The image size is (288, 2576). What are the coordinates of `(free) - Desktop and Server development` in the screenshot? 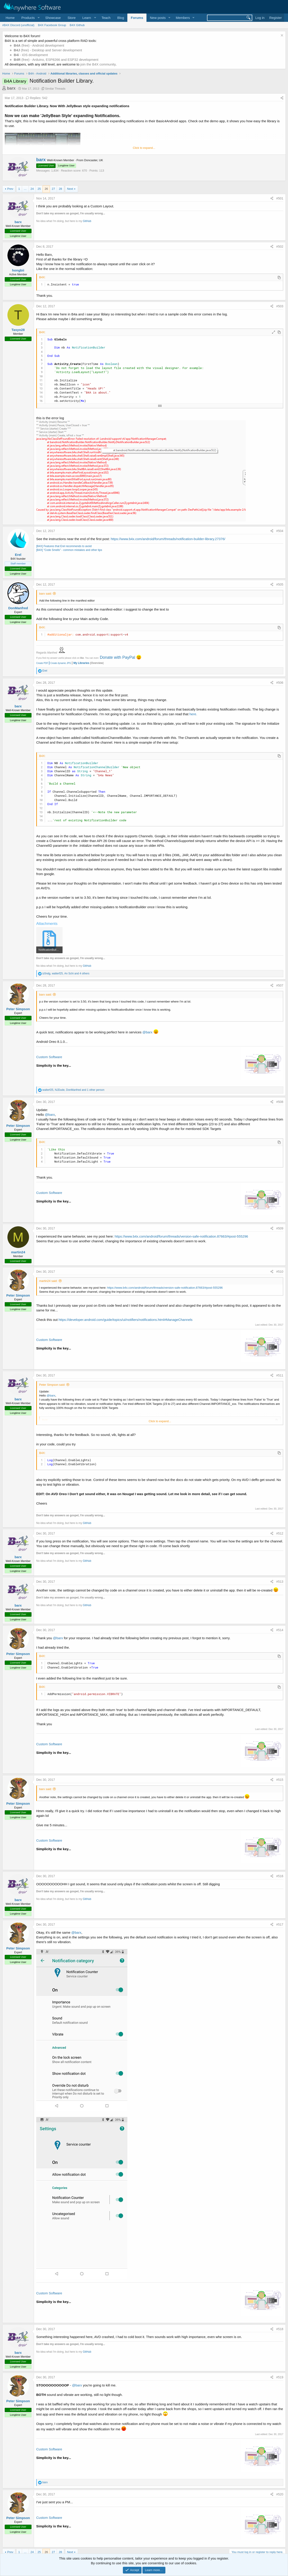 It's located at (48, 50).